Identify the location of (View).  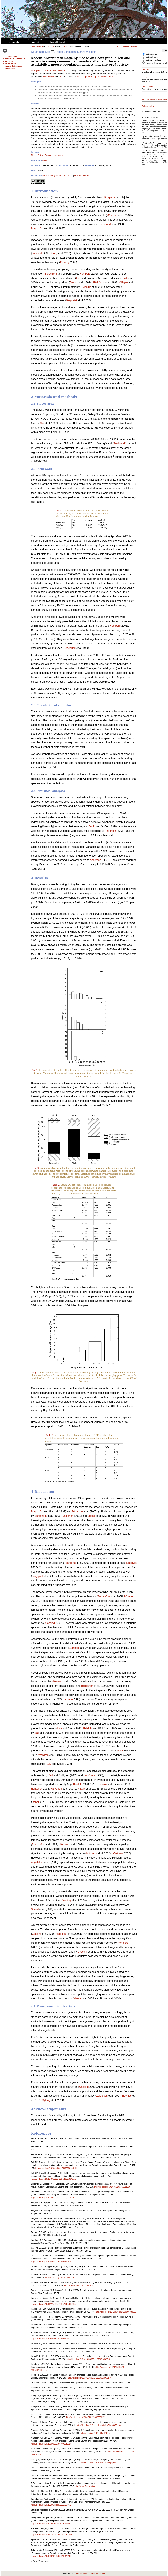
(45, 160).